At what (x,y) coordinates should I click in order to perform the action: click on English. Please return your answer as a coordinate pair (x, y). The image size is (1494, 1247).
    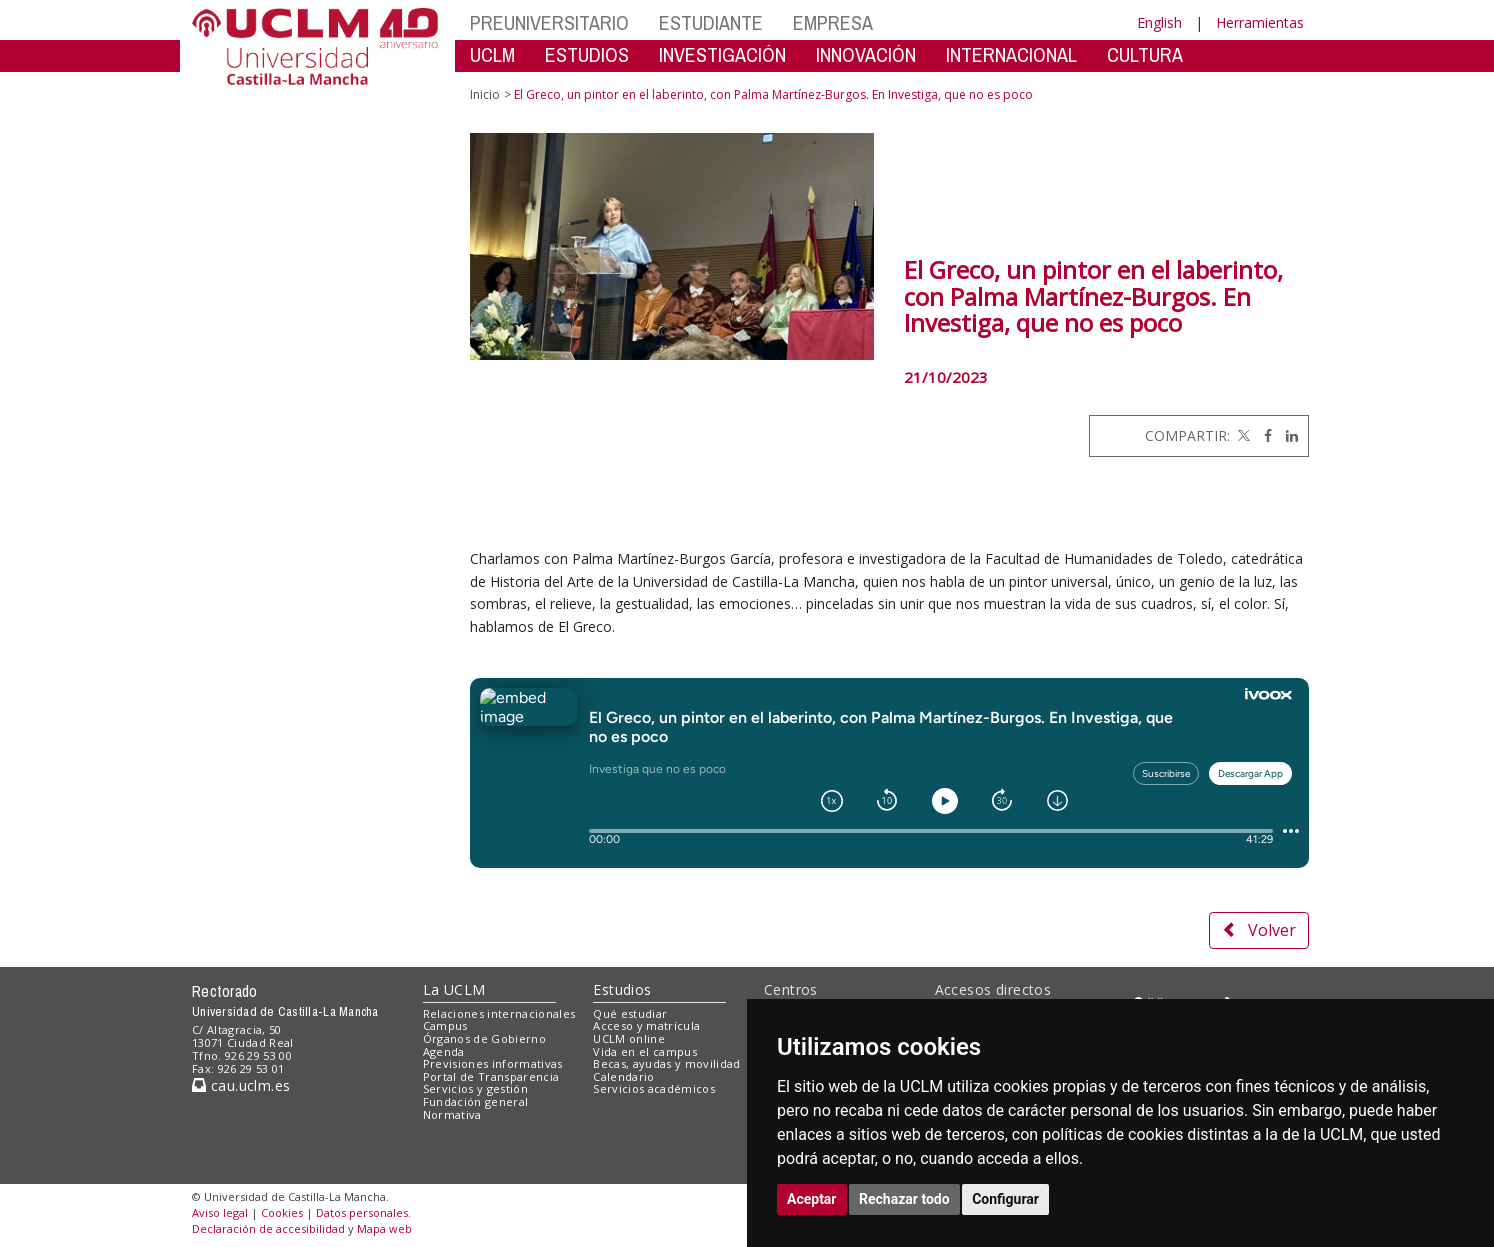
    Looking at the image, I should click on (1159, 22).